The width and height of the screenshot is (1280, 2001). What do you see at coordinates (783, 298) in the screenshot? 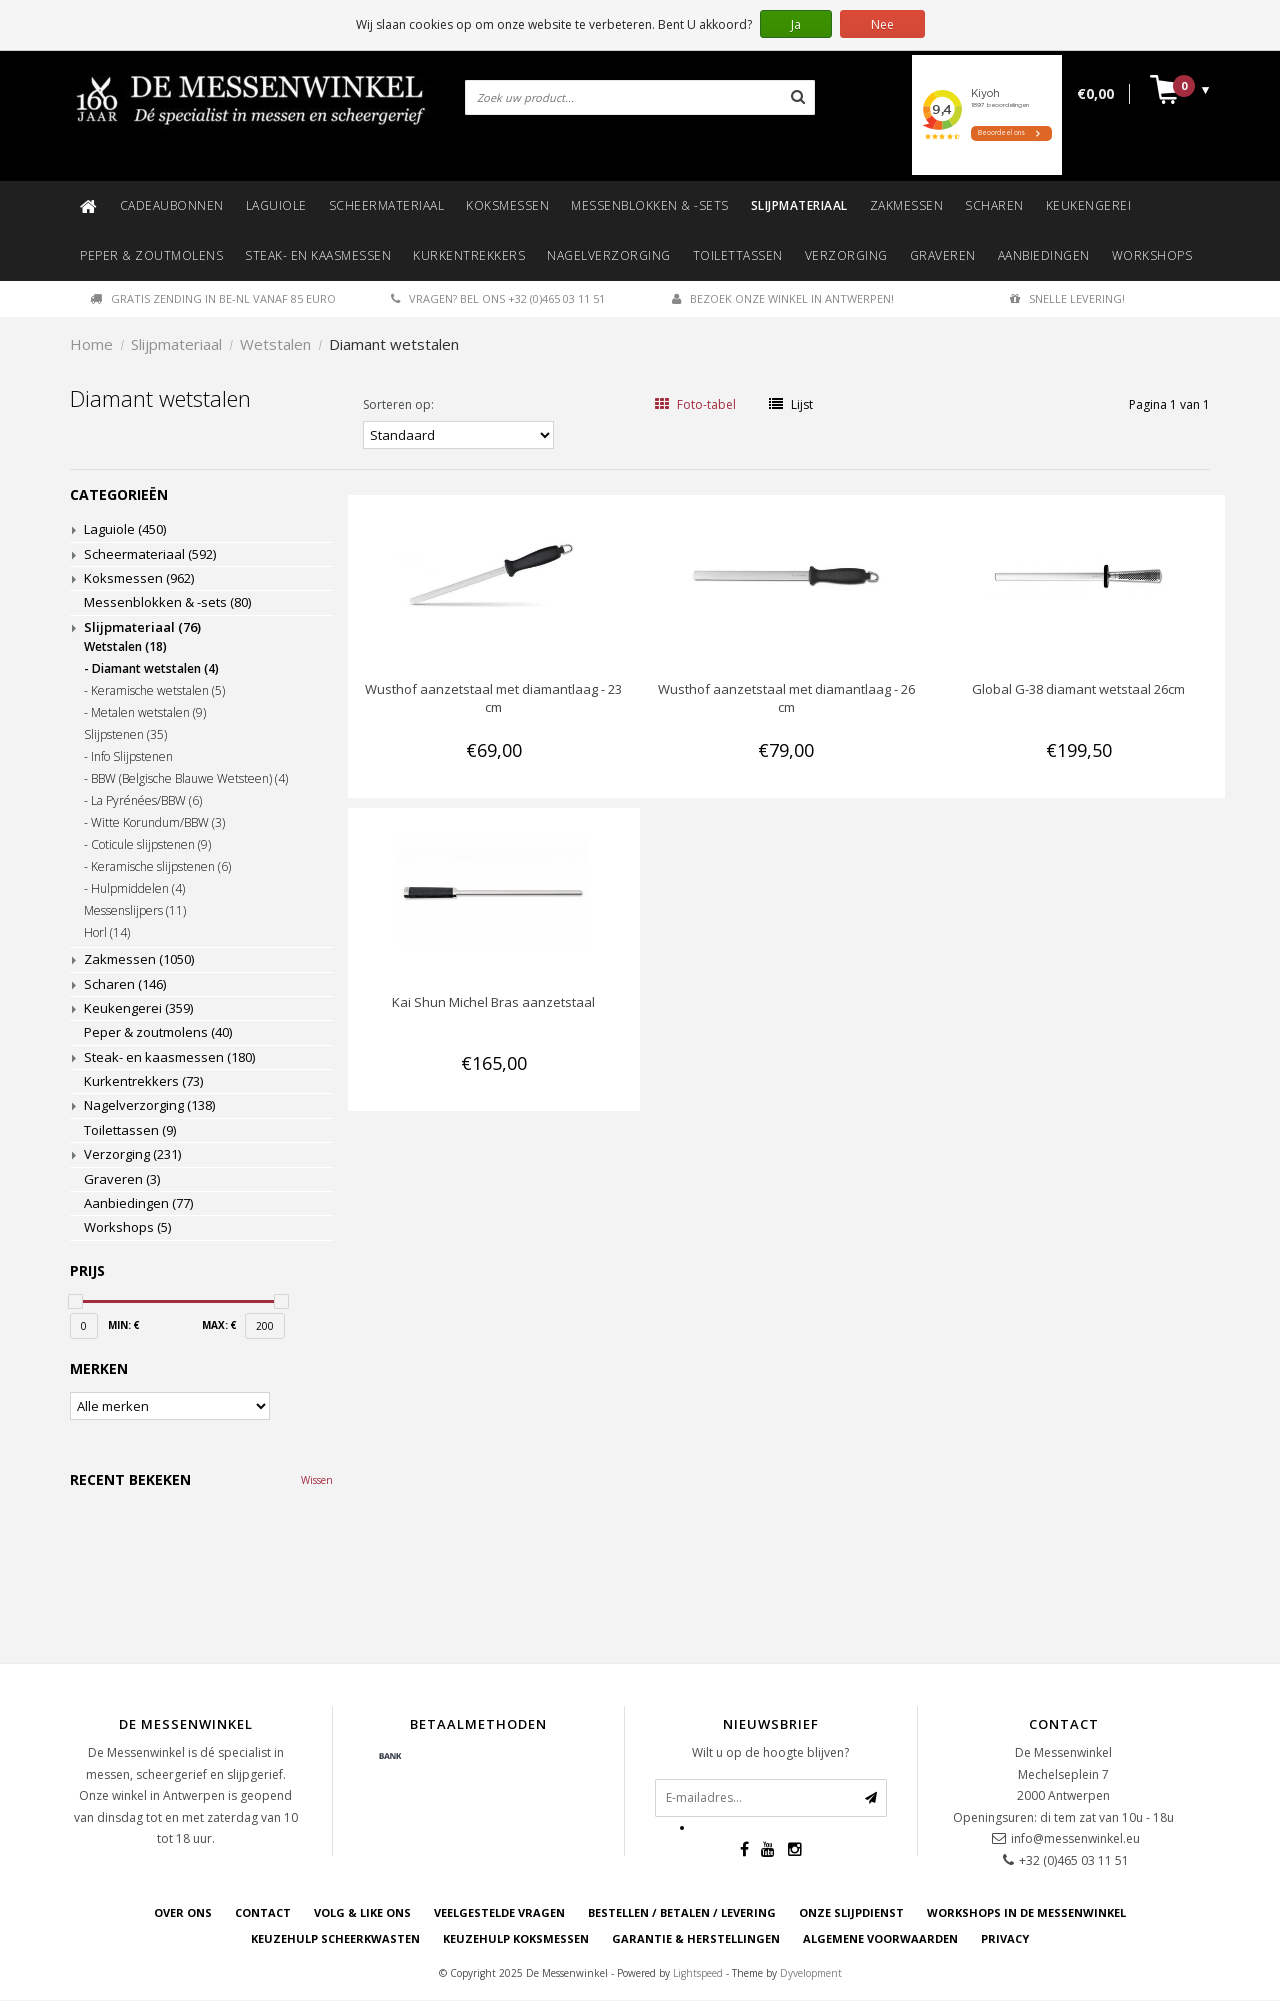
I see `Bezoek onze winkel in Antwerpen!` at bounding box center [783, 298].